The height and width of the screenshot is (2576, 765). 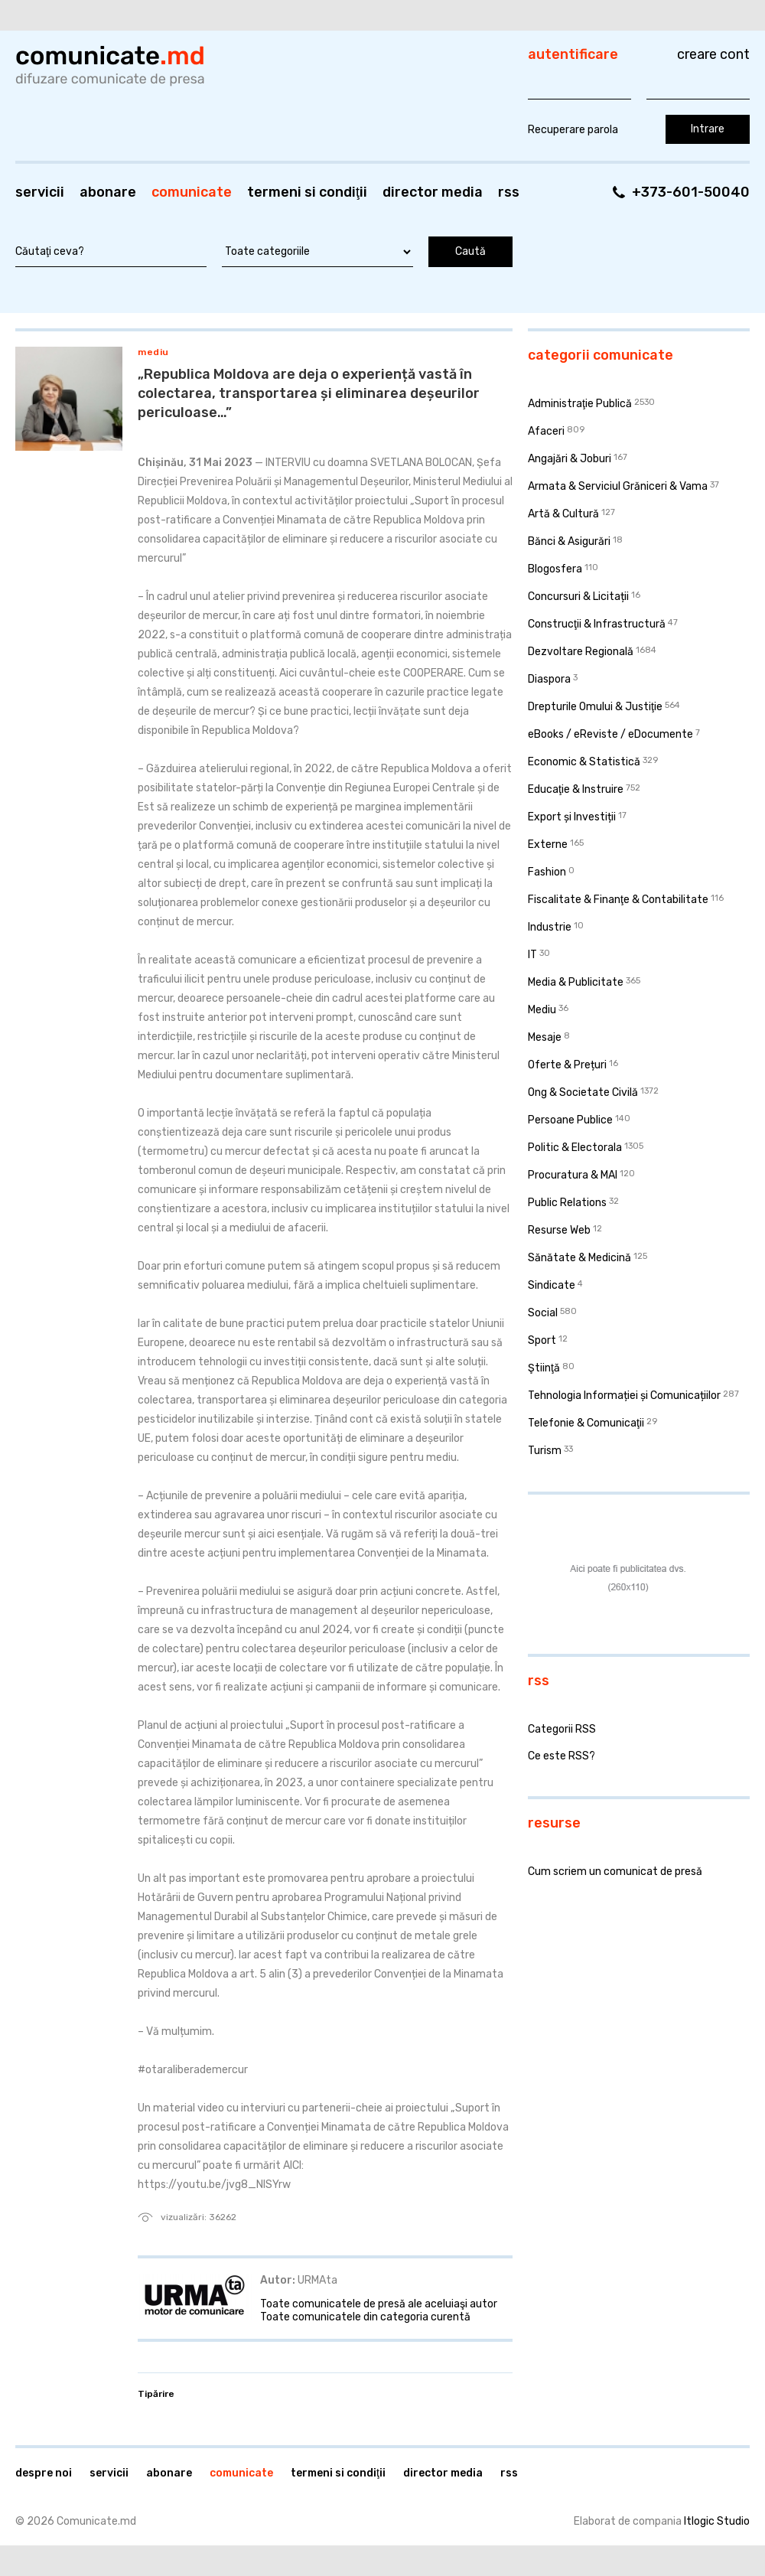 I want to click on Economic & Statistică, so click(x=584, y=761).